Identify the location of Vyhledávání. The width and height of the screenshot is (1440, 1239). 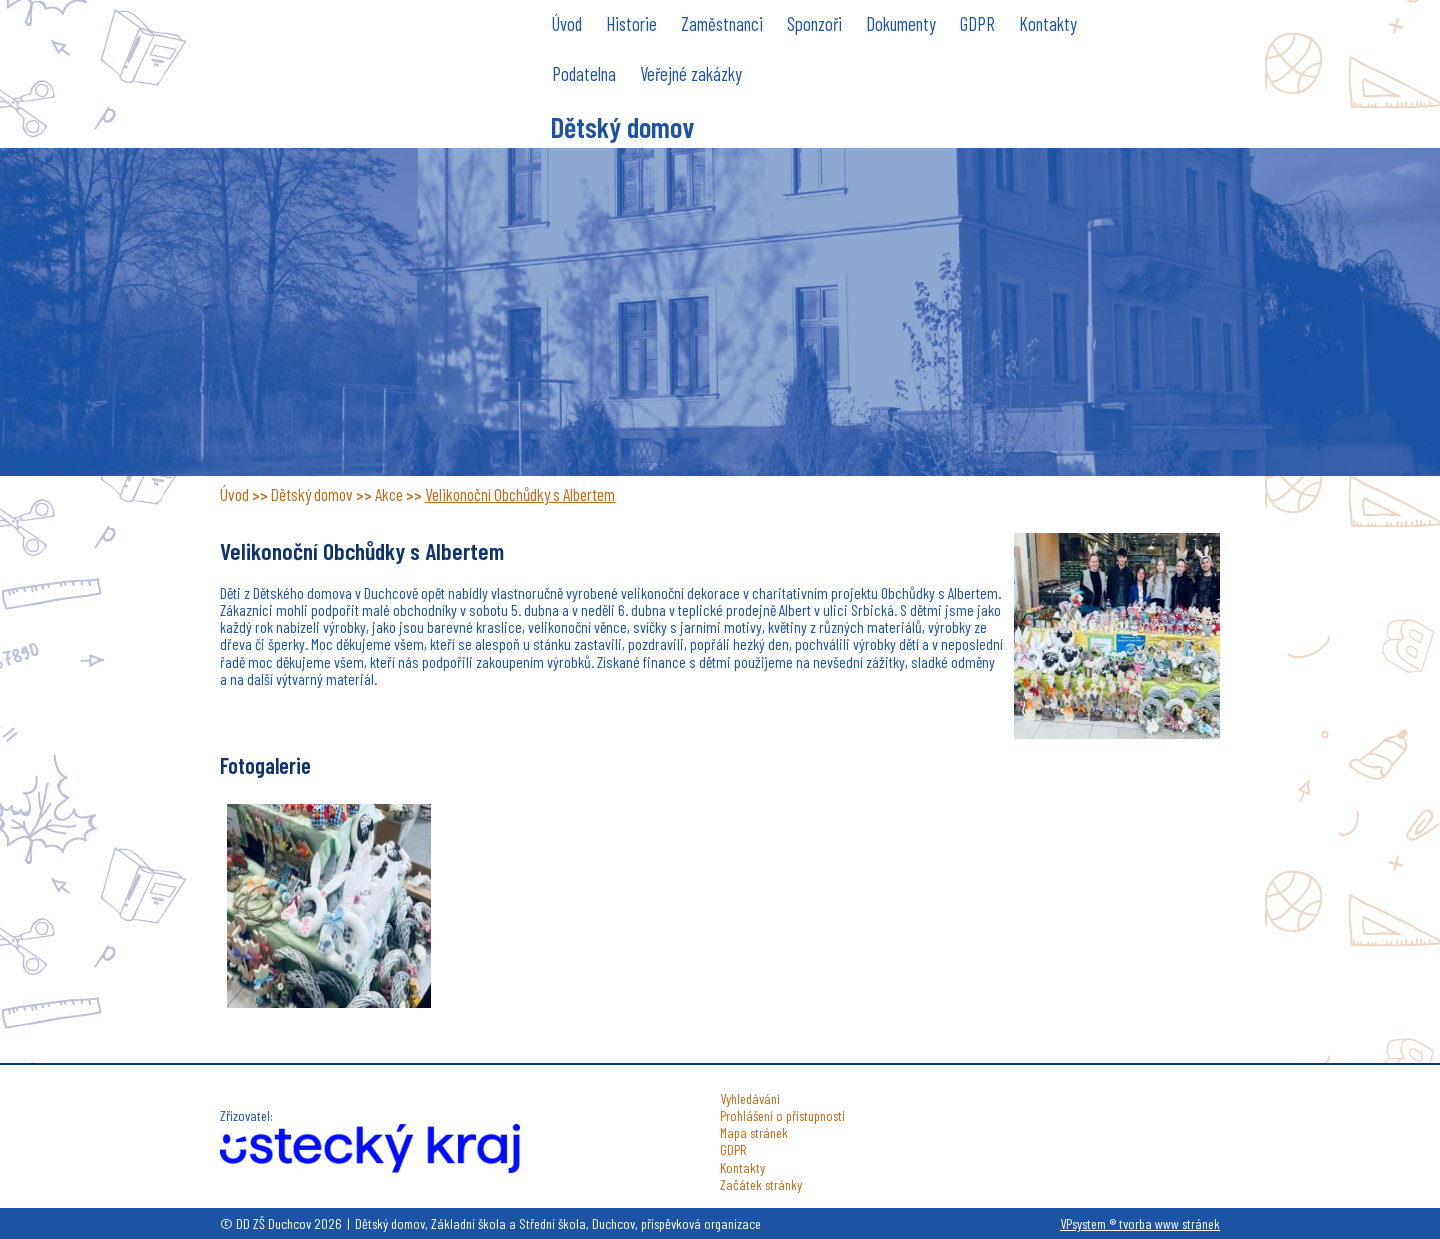
(750, 1098).